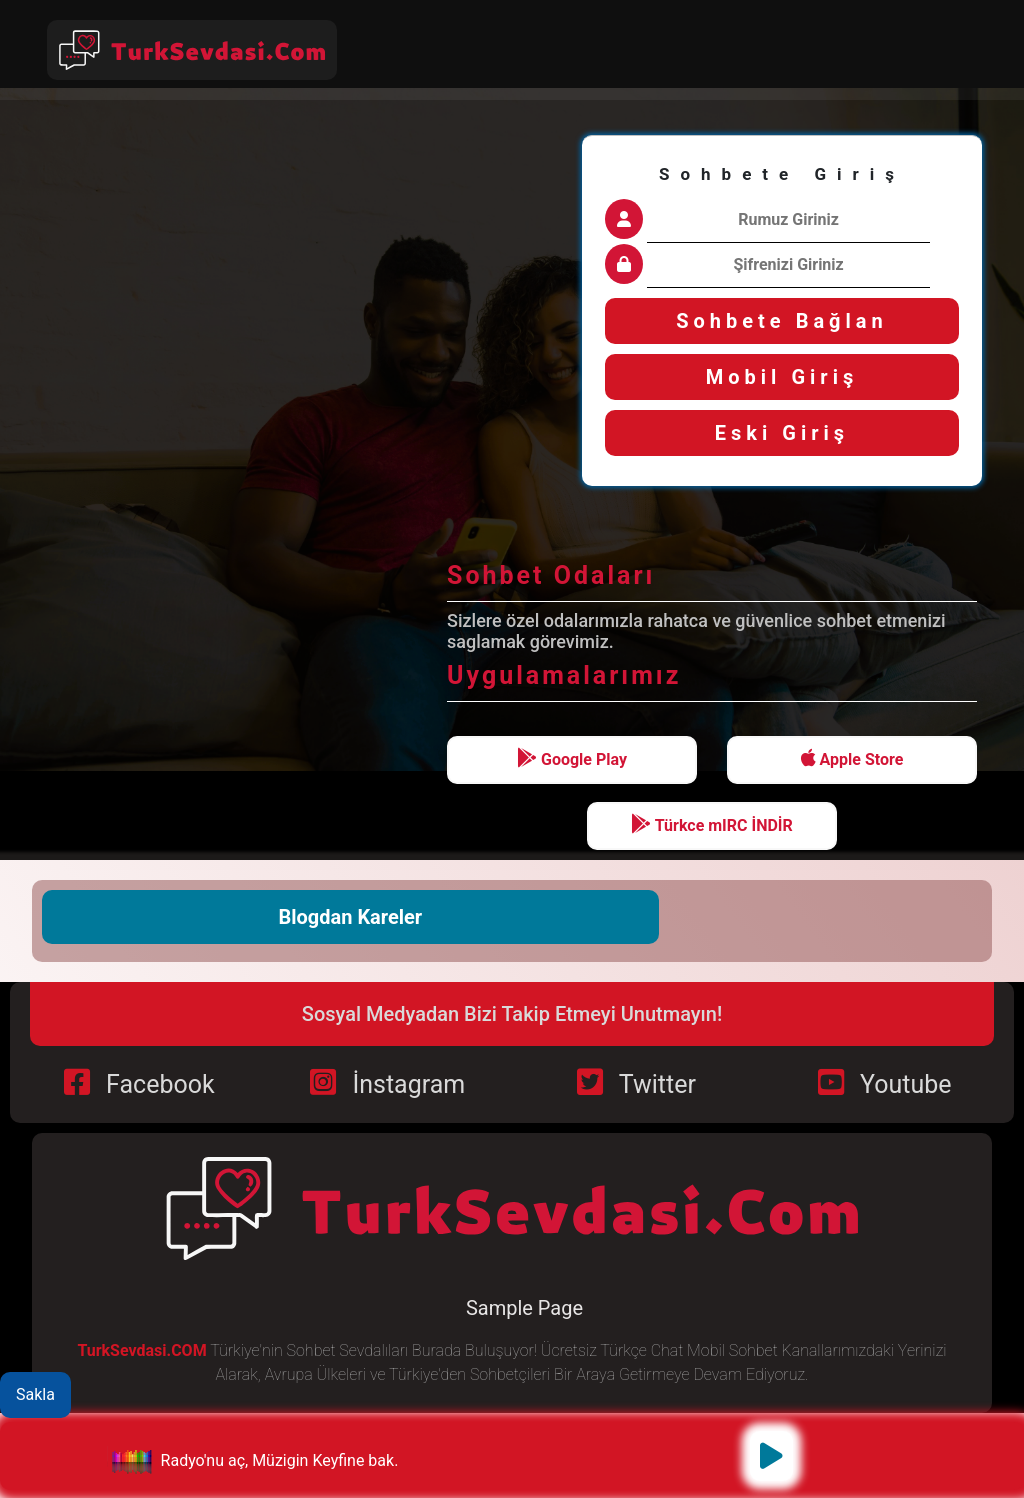  Describe the element at coordinates (782, 377) in the screenshot. I see `Mobil Giriş` at that location.